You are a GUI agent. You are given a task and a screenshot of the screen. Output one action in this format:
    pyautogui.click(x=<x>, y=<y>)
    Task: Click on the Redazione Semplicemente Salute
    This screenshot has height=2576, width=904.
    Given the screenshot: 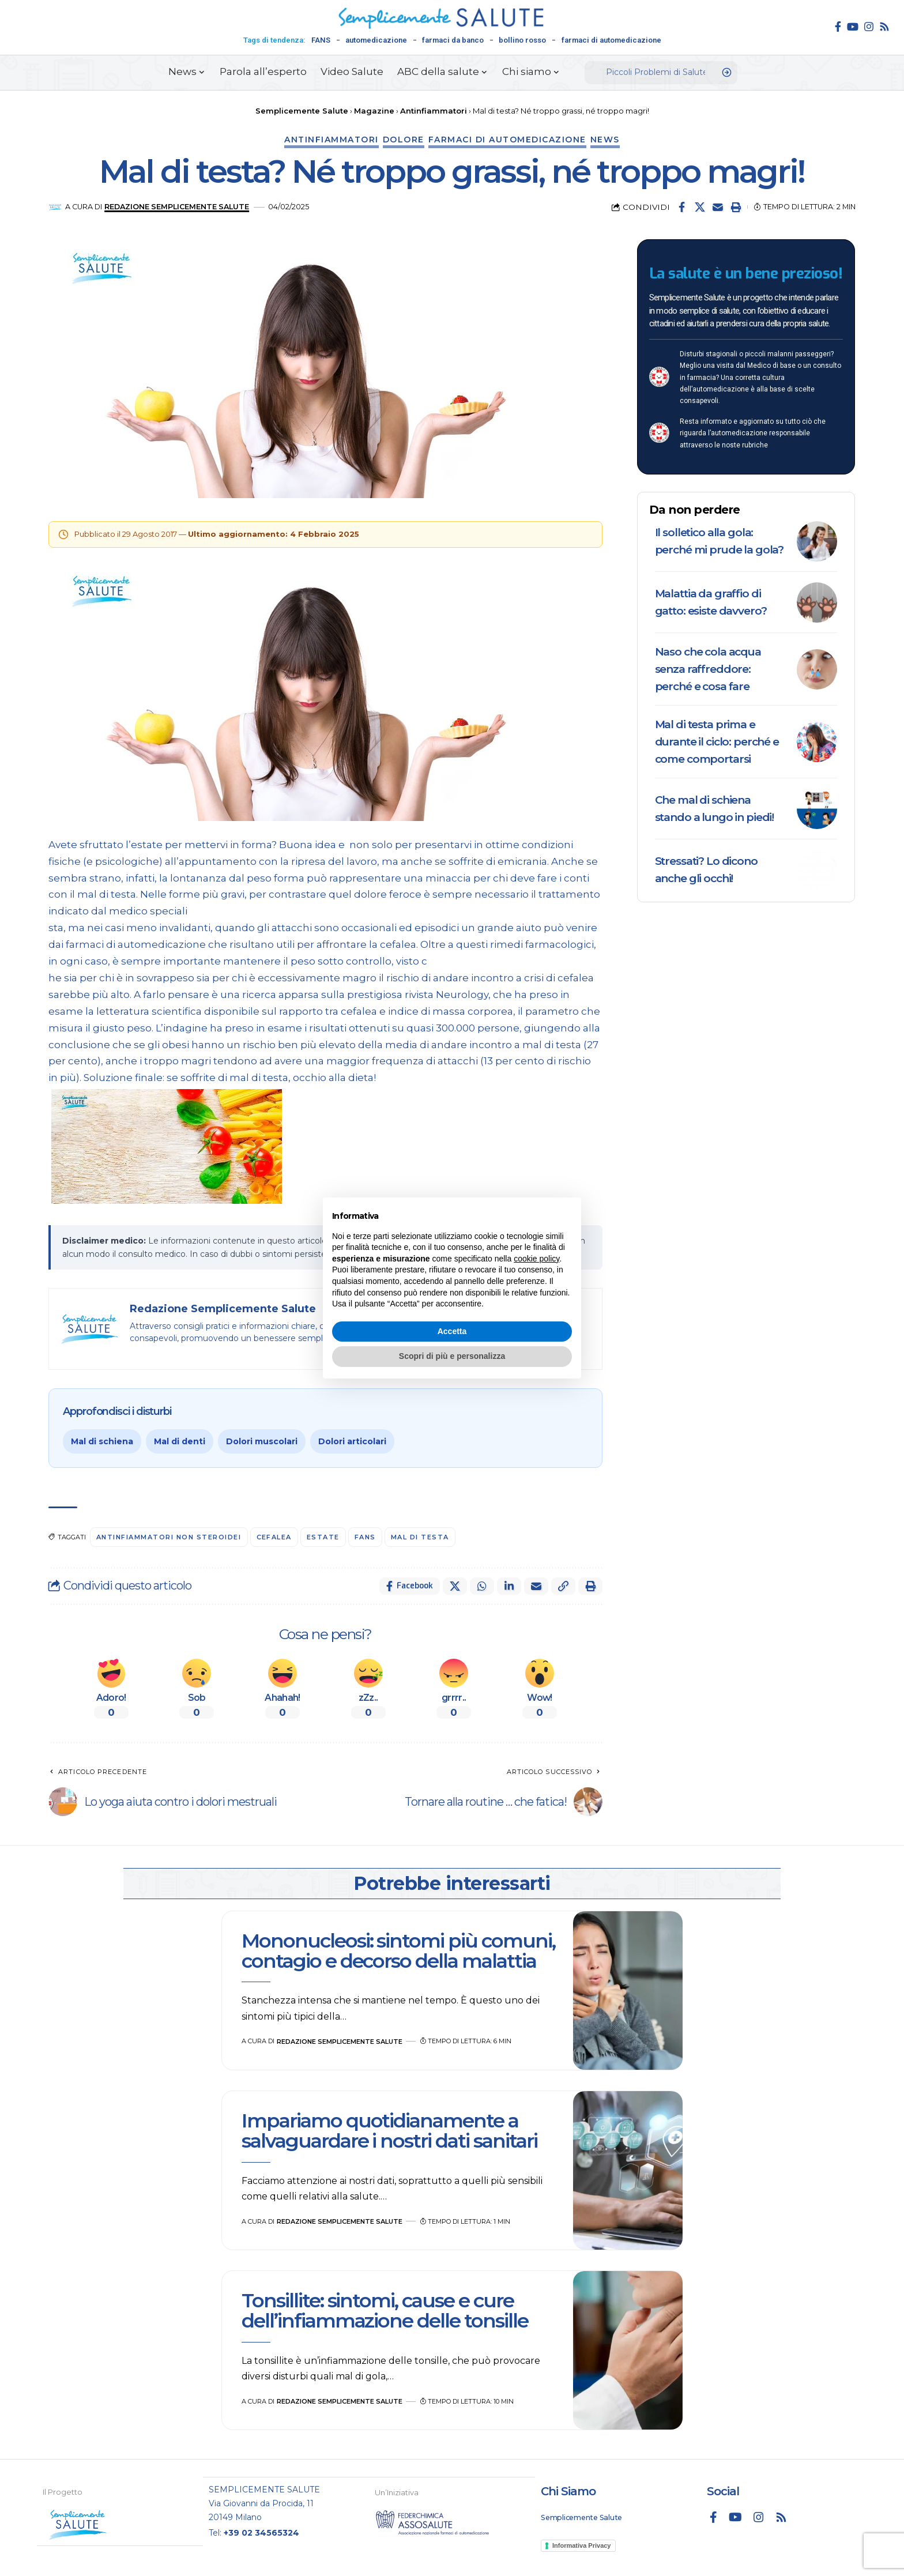 What is the action you would take?
    pyautogui.click(x=176, y=206)
    